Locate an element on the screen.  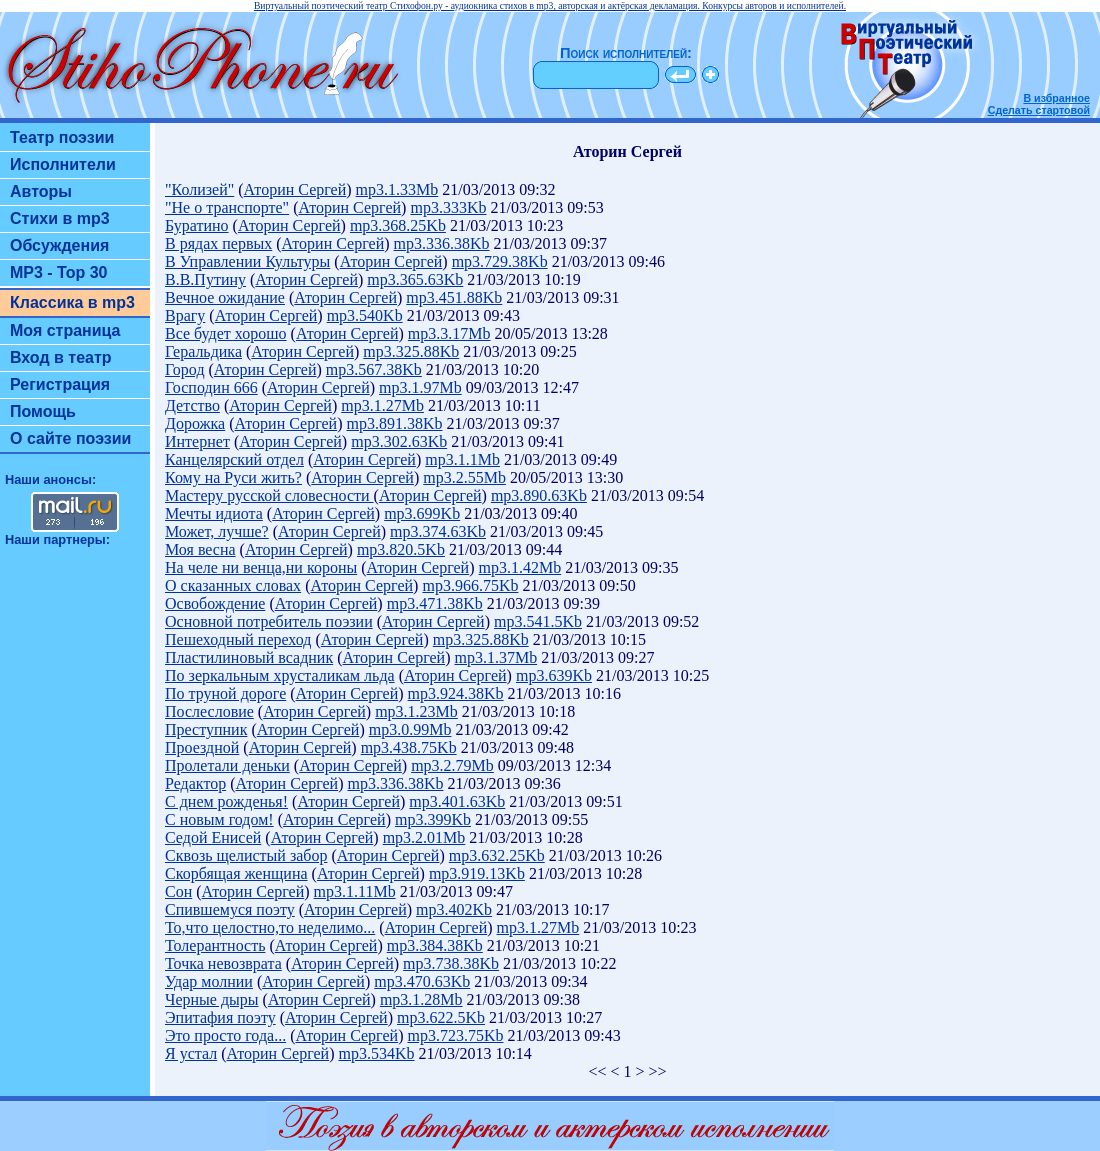
О сказанных словах is located at coordinates (233, 585).